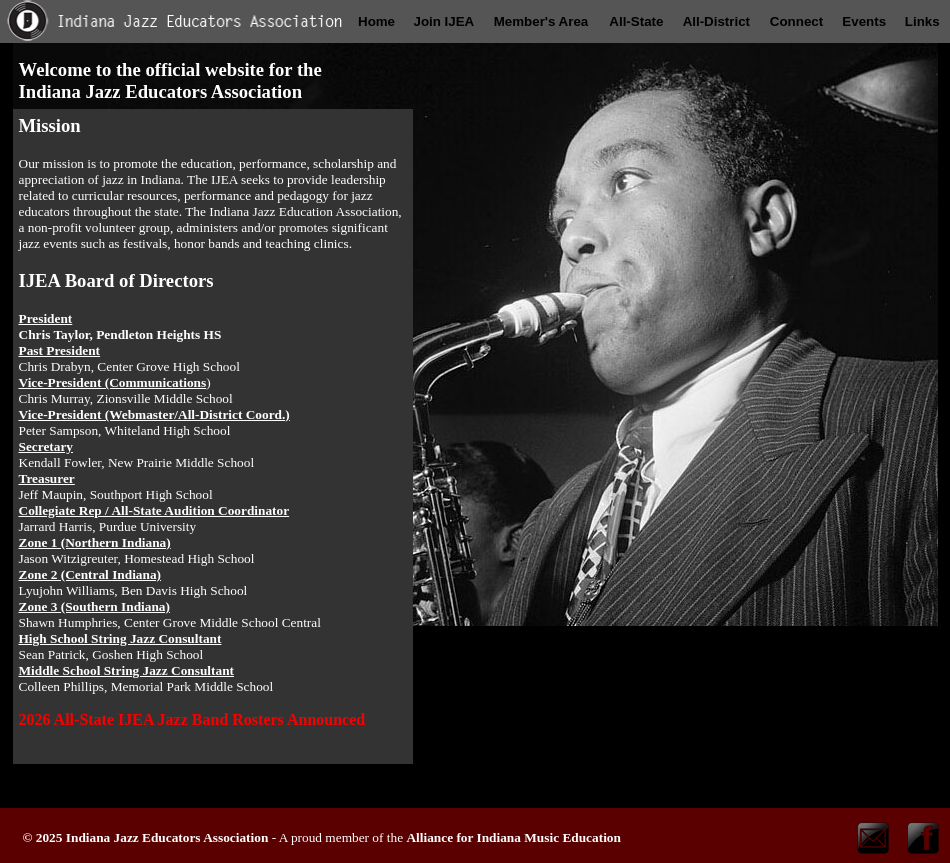 Image resolution: width=950 pixels, height=863 pixels. I want to click on Member's Area, so click(541, 21).